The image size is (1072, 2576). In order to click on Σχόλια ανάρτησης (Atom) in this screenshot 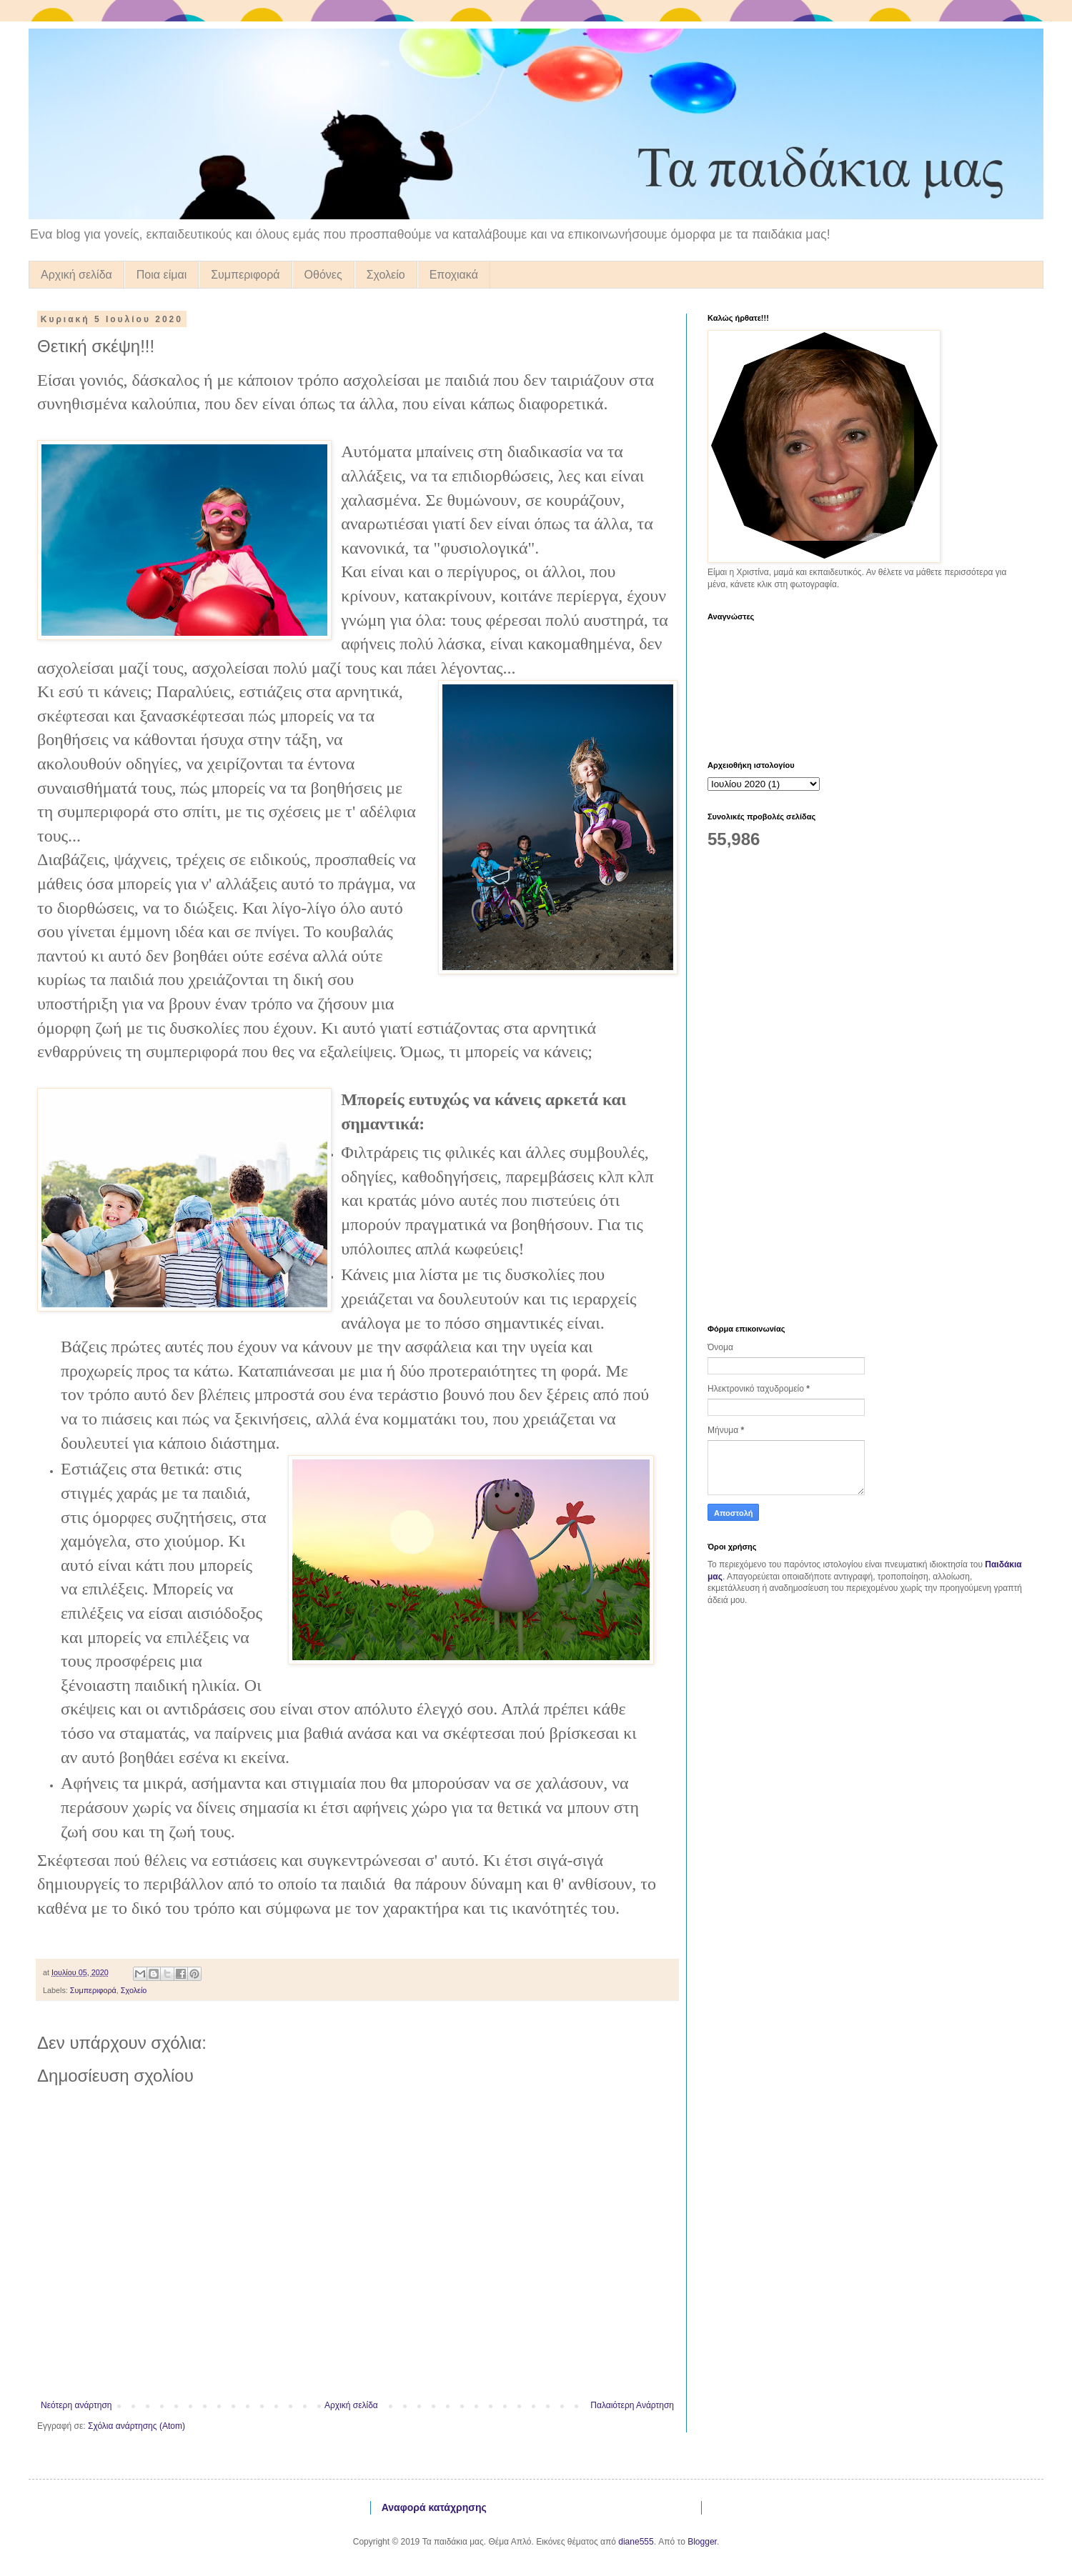, I will do `click(136, 2426)`.